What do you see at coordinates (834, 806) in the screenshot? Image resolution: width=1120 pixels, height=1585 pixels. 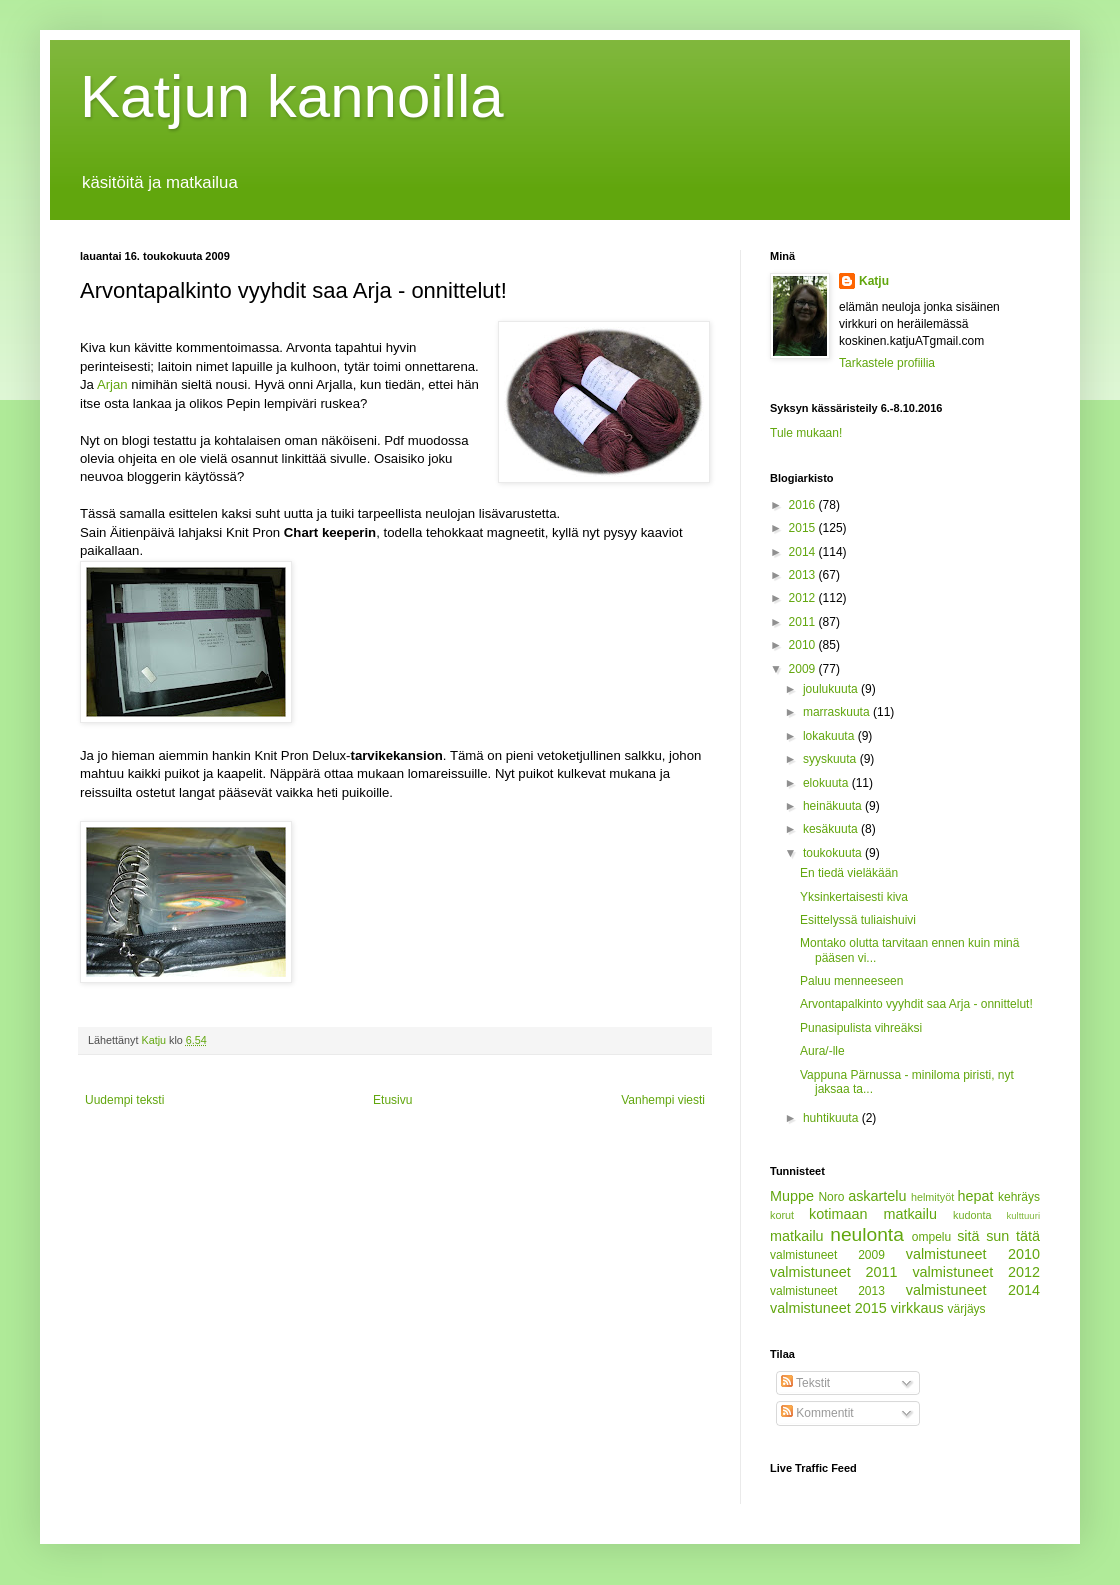 I see `heinäkuuta` at bounding box center [834, 806].